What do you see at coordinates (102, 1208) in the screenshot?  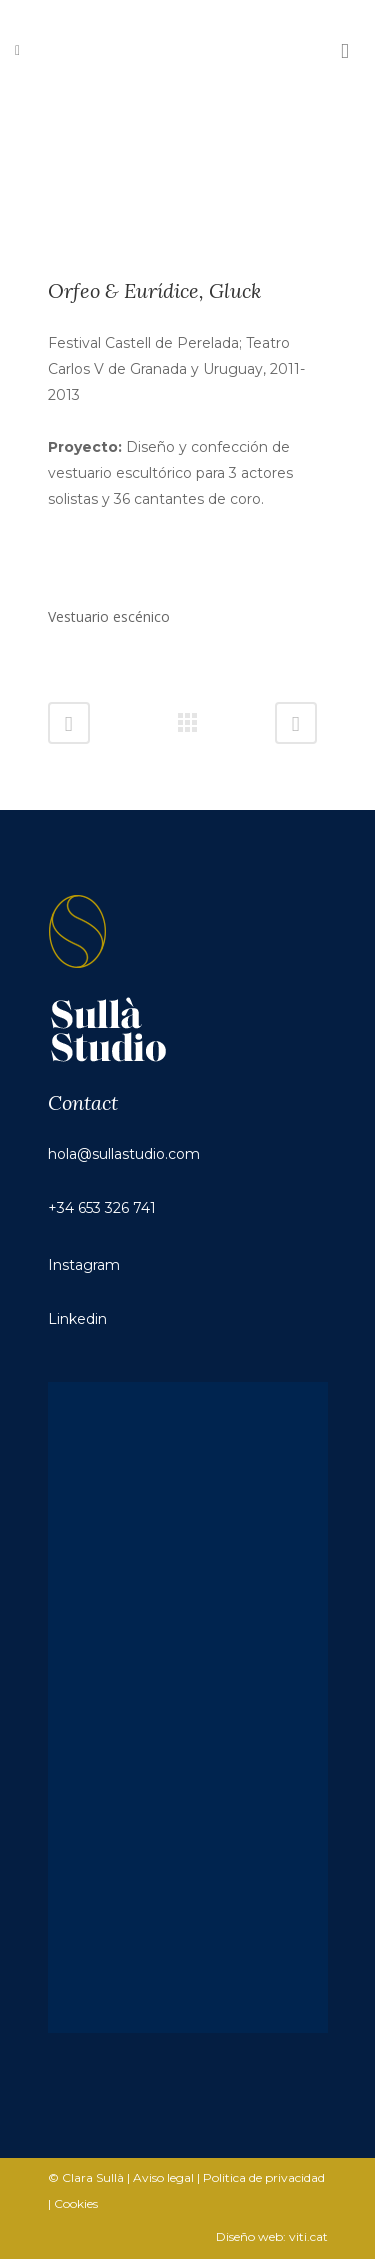 I see `+34 653 326 741` at bounding box center [102, 1208].